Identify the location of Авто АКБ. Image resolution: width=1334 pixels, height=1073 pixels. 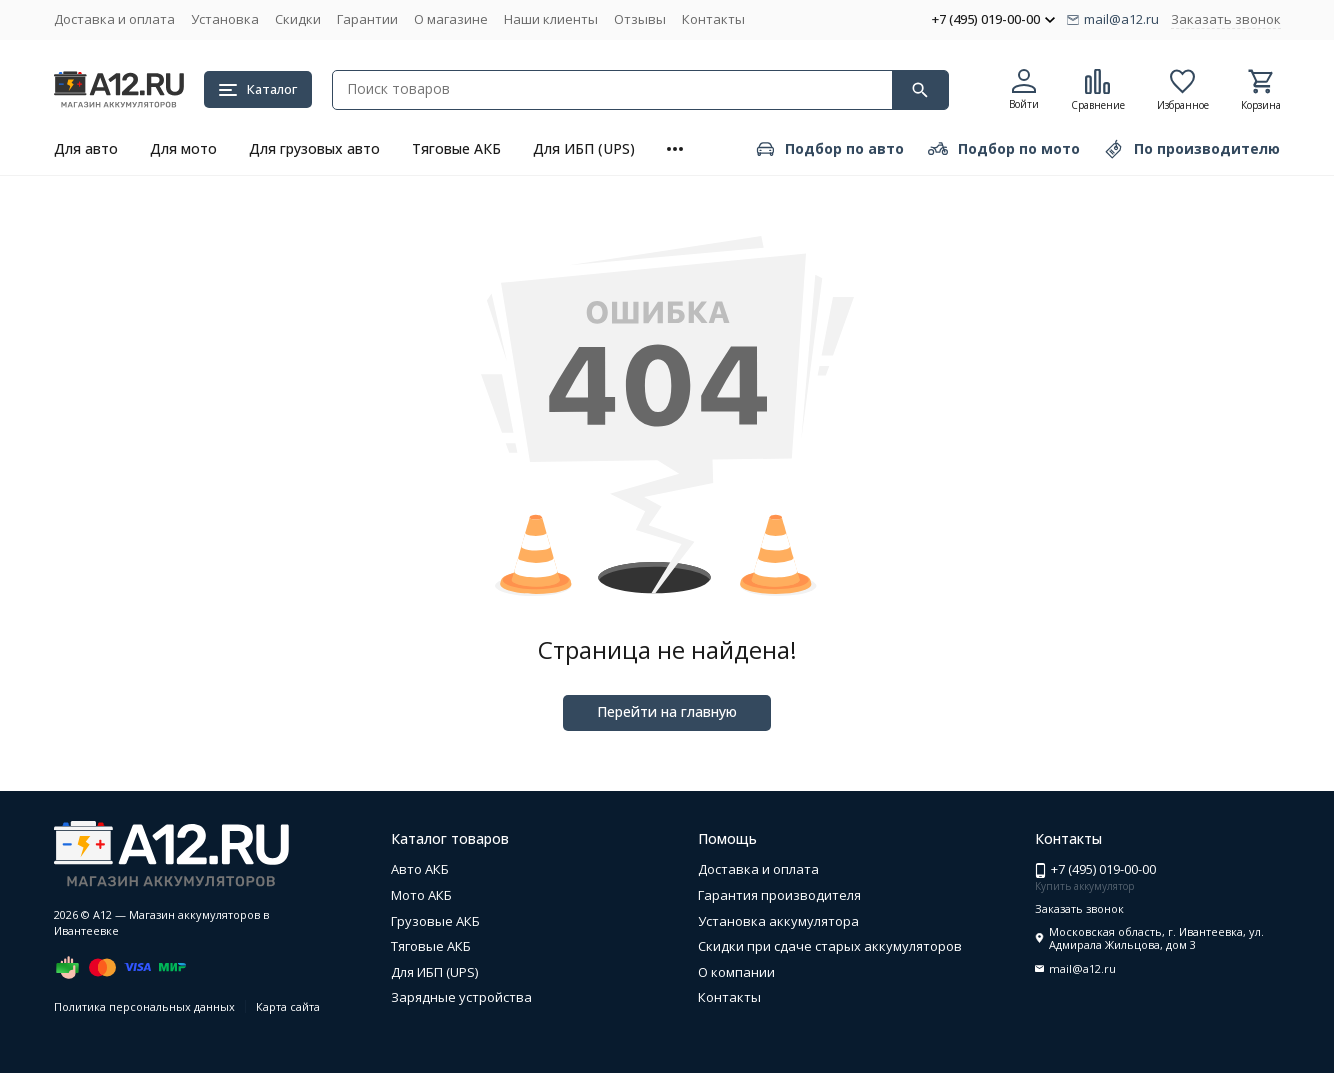
(420, 869).